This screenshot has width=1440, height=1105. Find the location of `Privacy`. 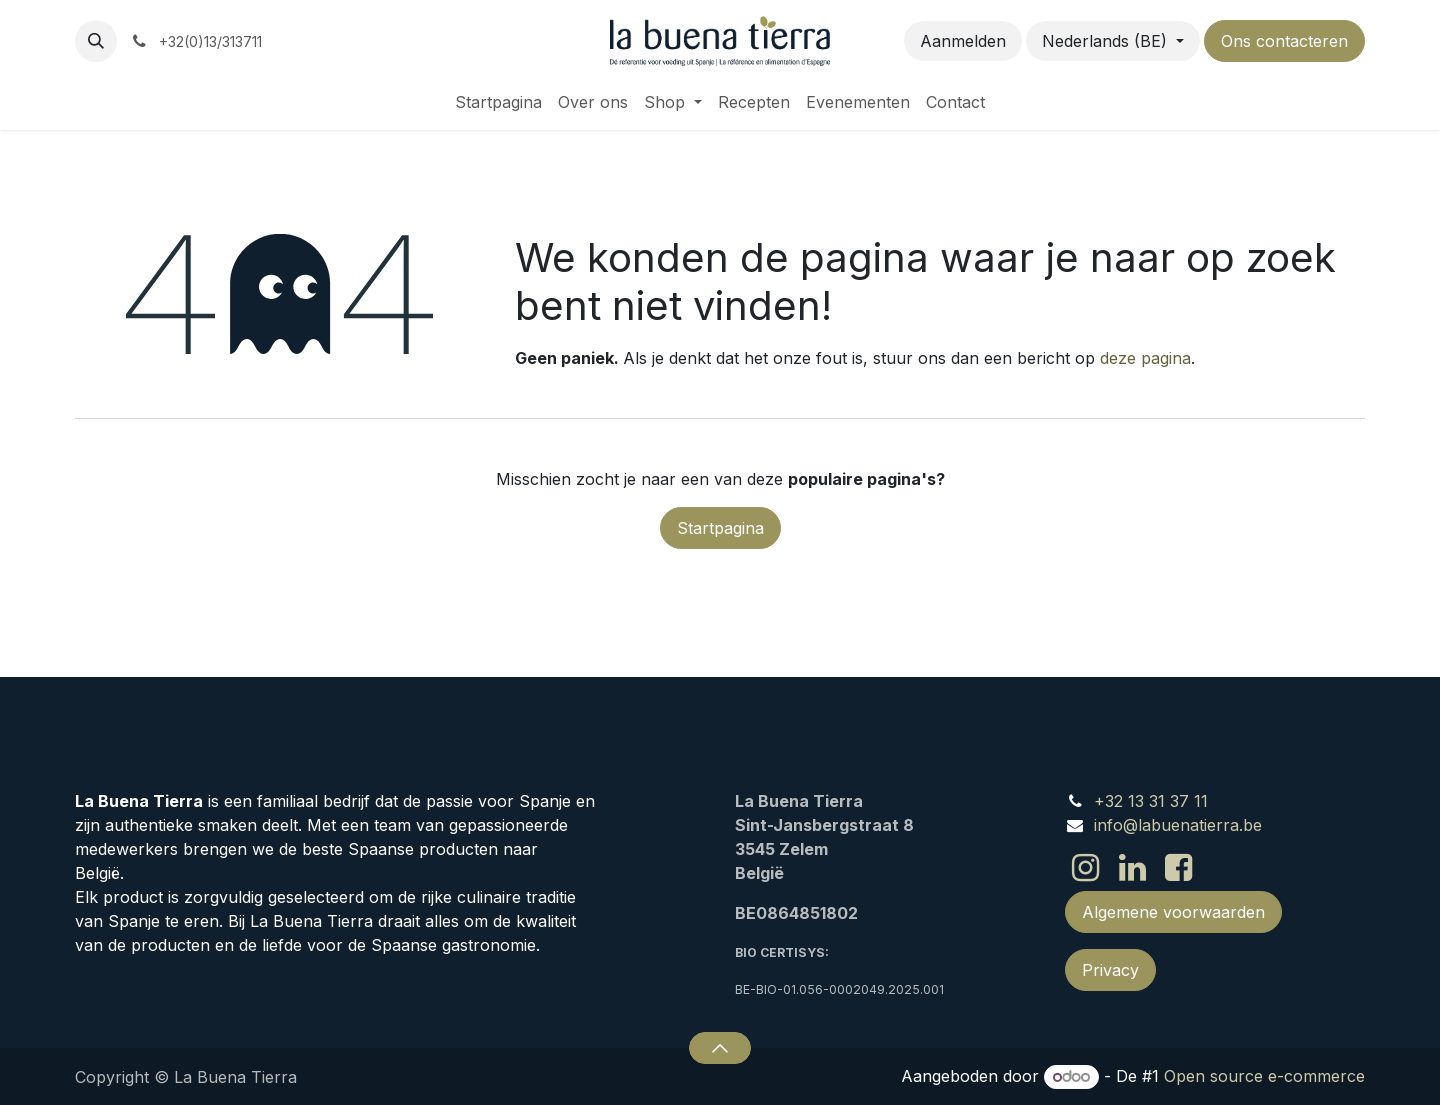

Privacy is located at coordinates (1110, 970).